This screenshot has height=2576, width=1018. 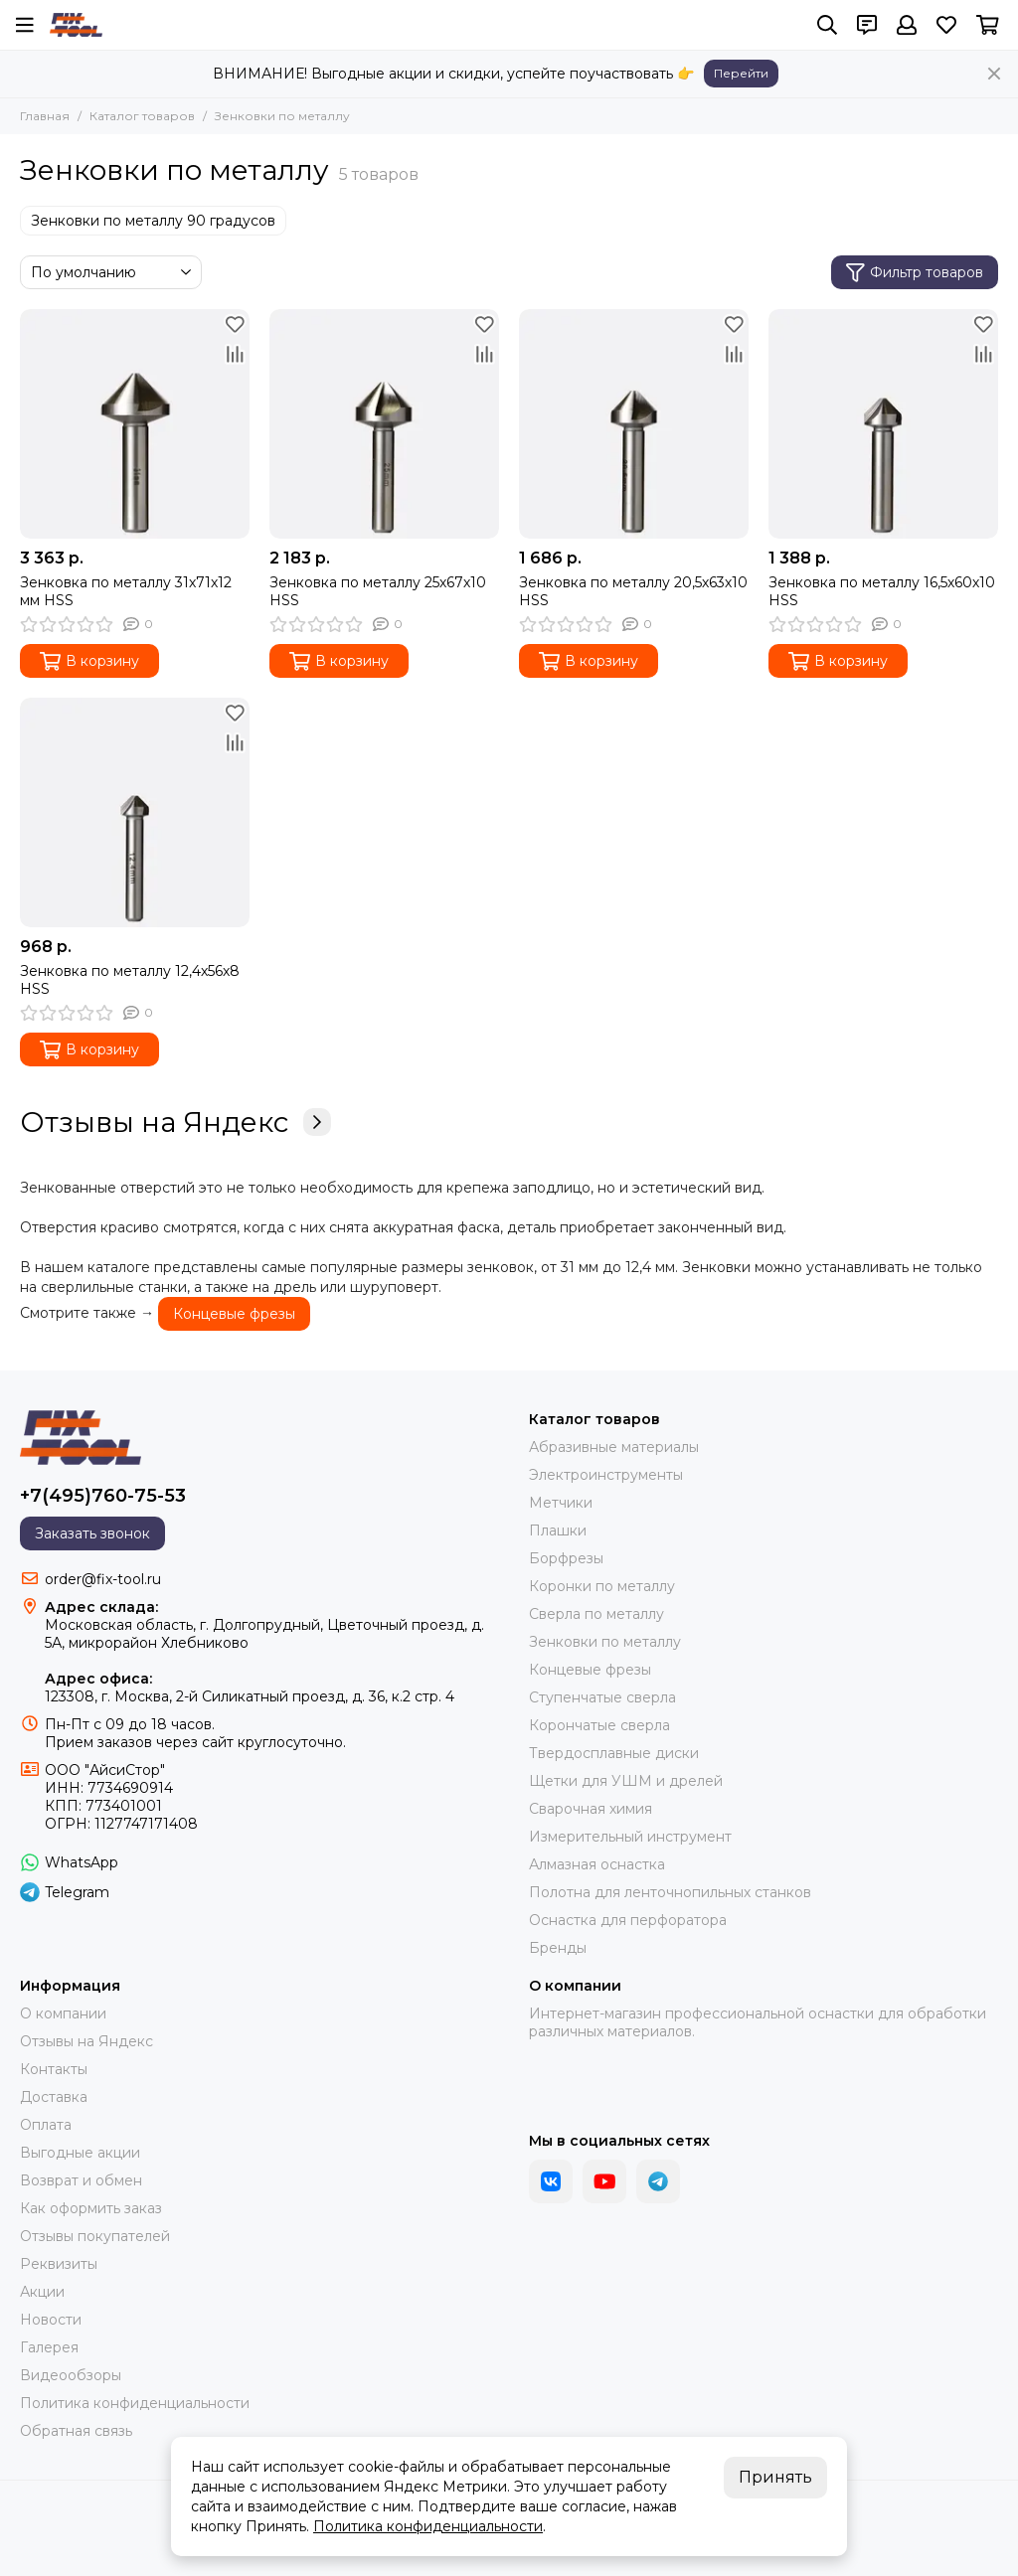 I want to click on Зенковка по металлу 31х71х12 мм HSS, so click(x=126, y=591).